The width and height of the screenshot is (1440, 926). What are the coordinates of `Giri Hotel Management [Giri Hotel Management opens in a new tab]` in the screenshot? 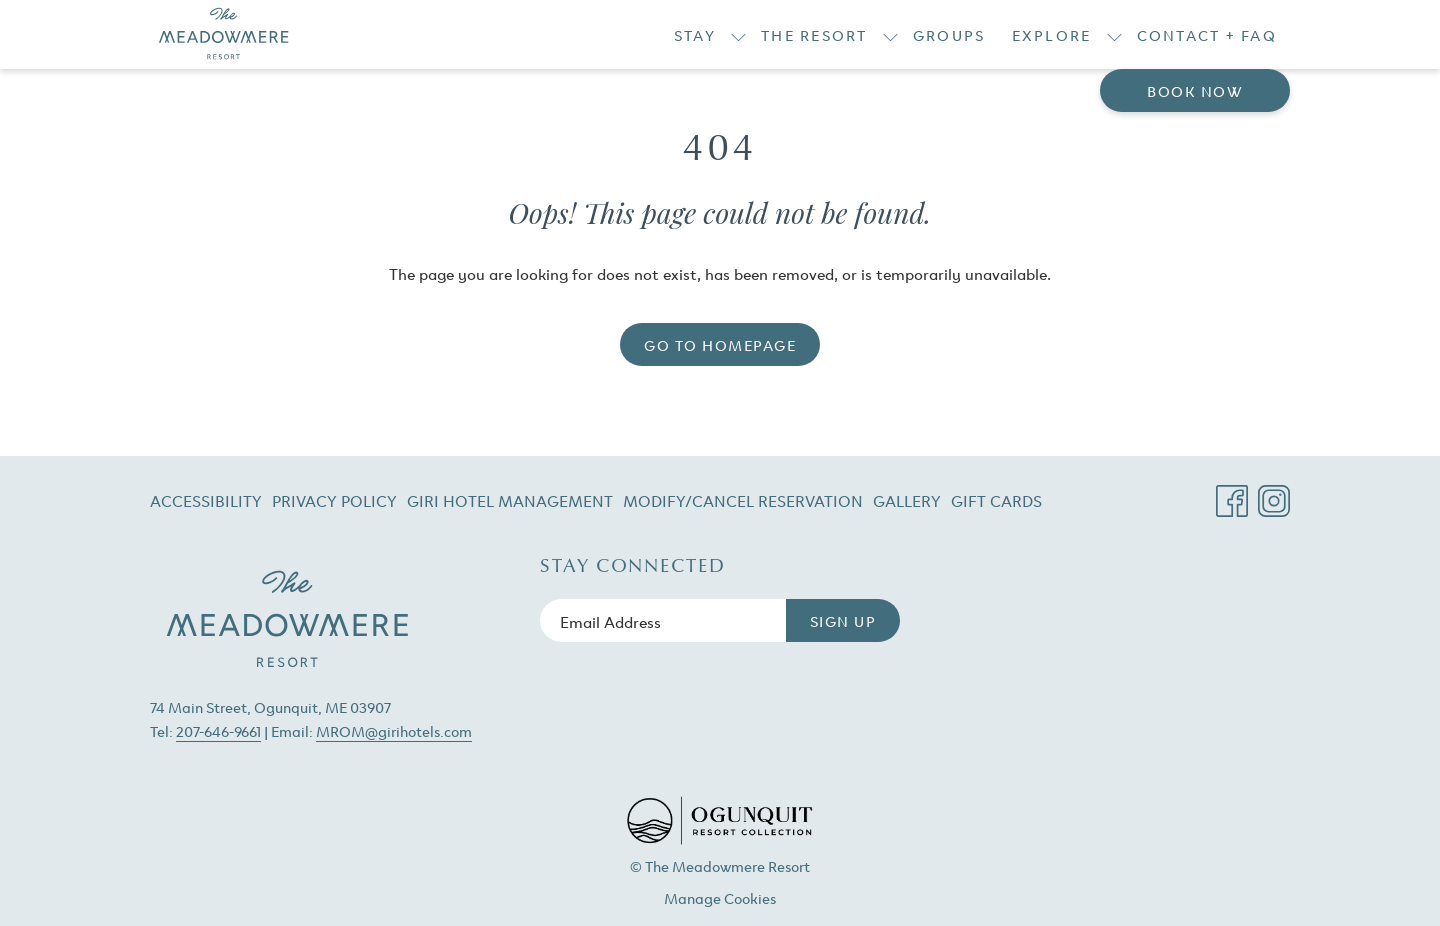 It's located at (510, 503).